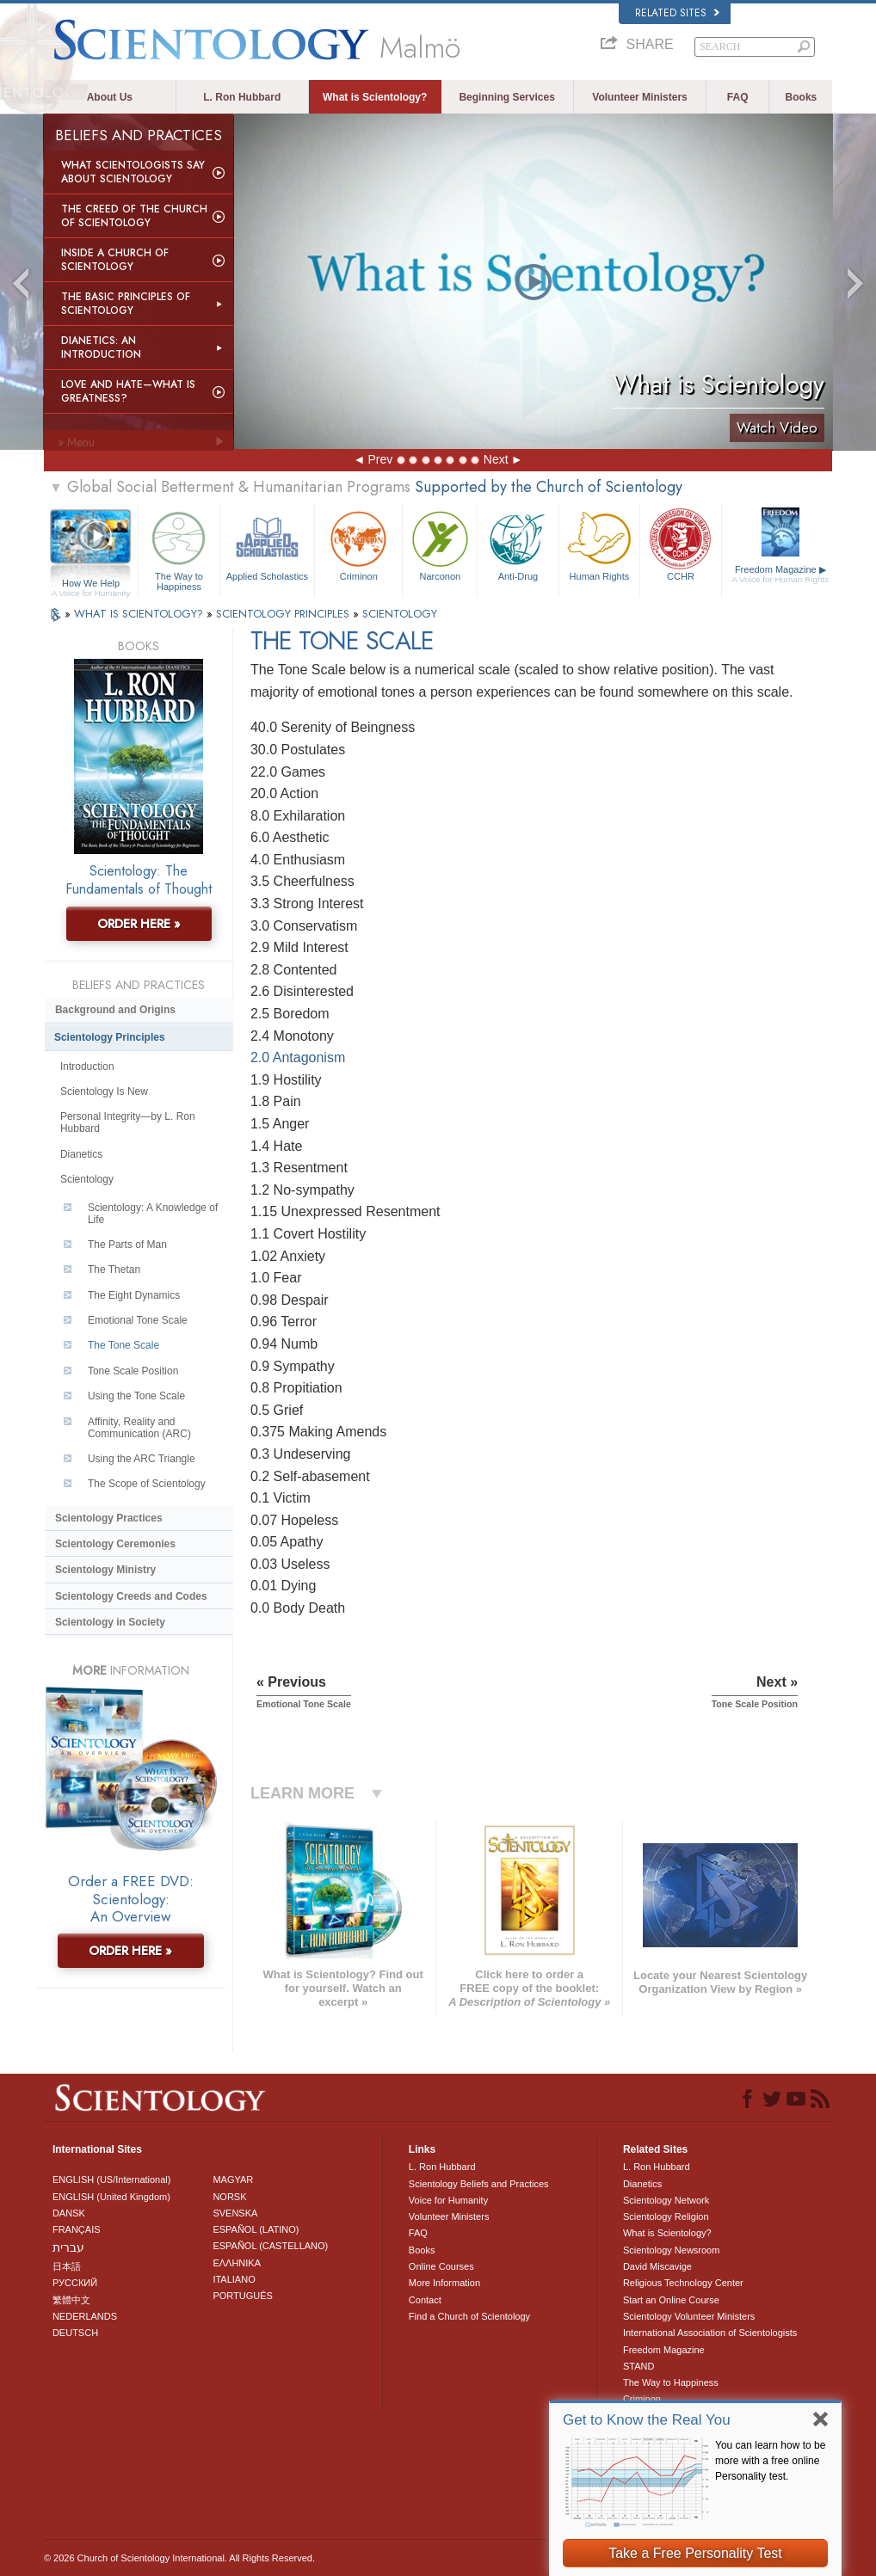  Describe the element at coordinates (448, 2200) in the screenshot. I see `Voice for Humanity` at that location.